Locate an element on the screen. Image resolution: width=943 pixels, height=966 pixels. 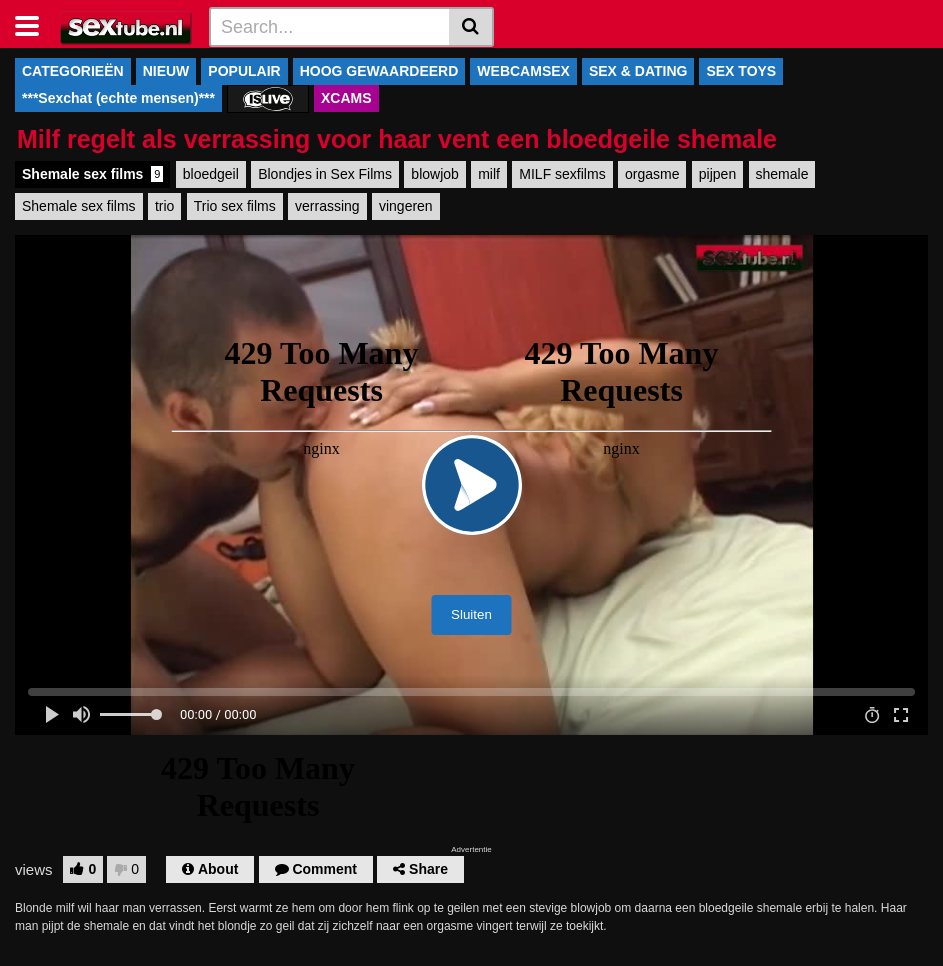
Blondjes in Sex Films is located at coordinates (325, 174).